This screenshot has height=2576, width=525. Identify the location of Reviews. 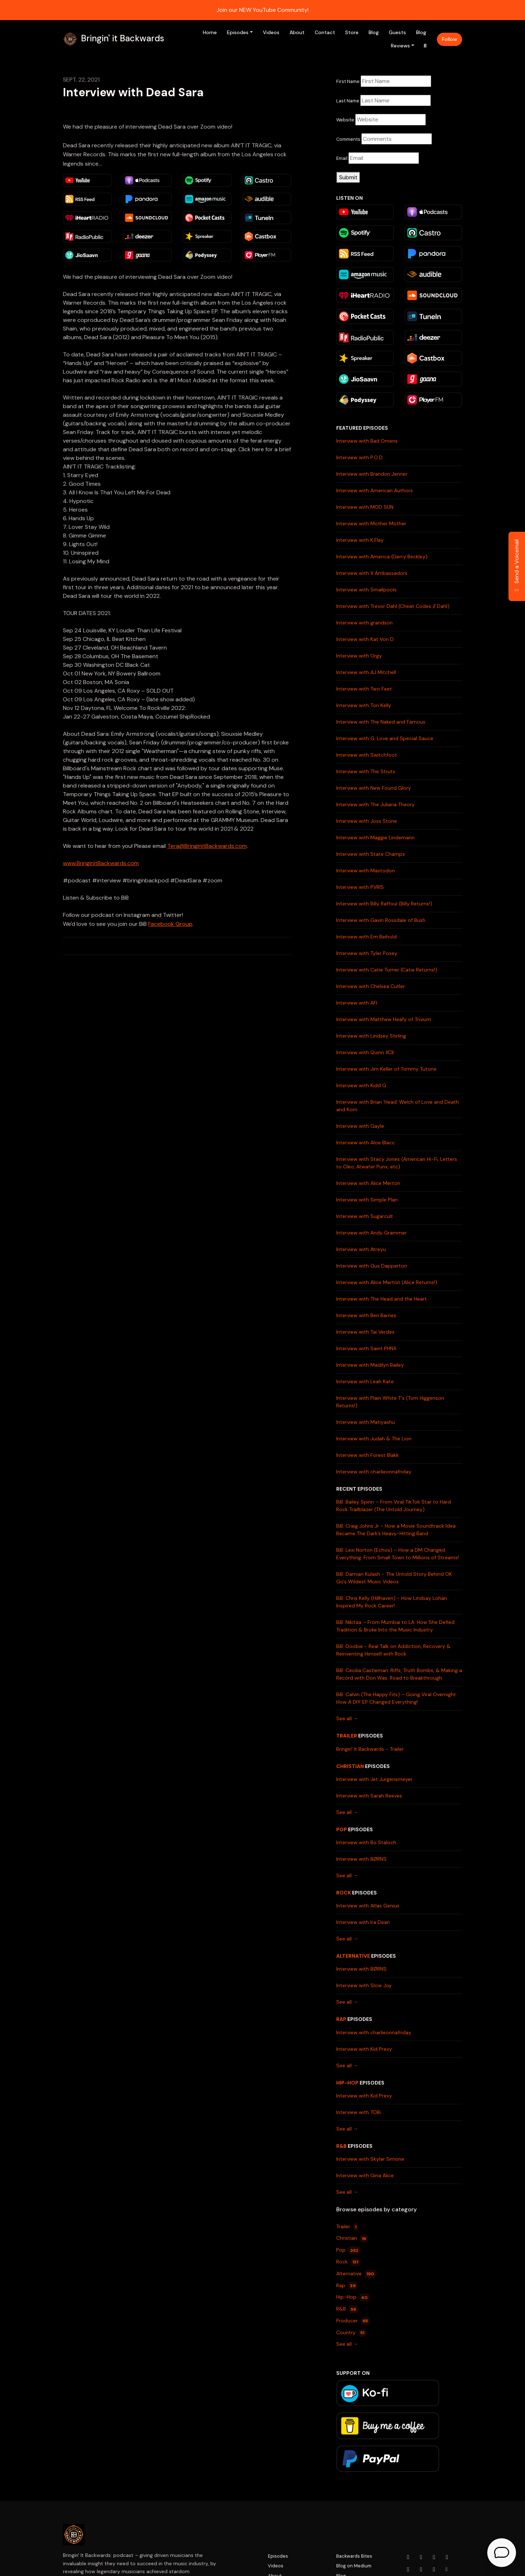
(400, 45).